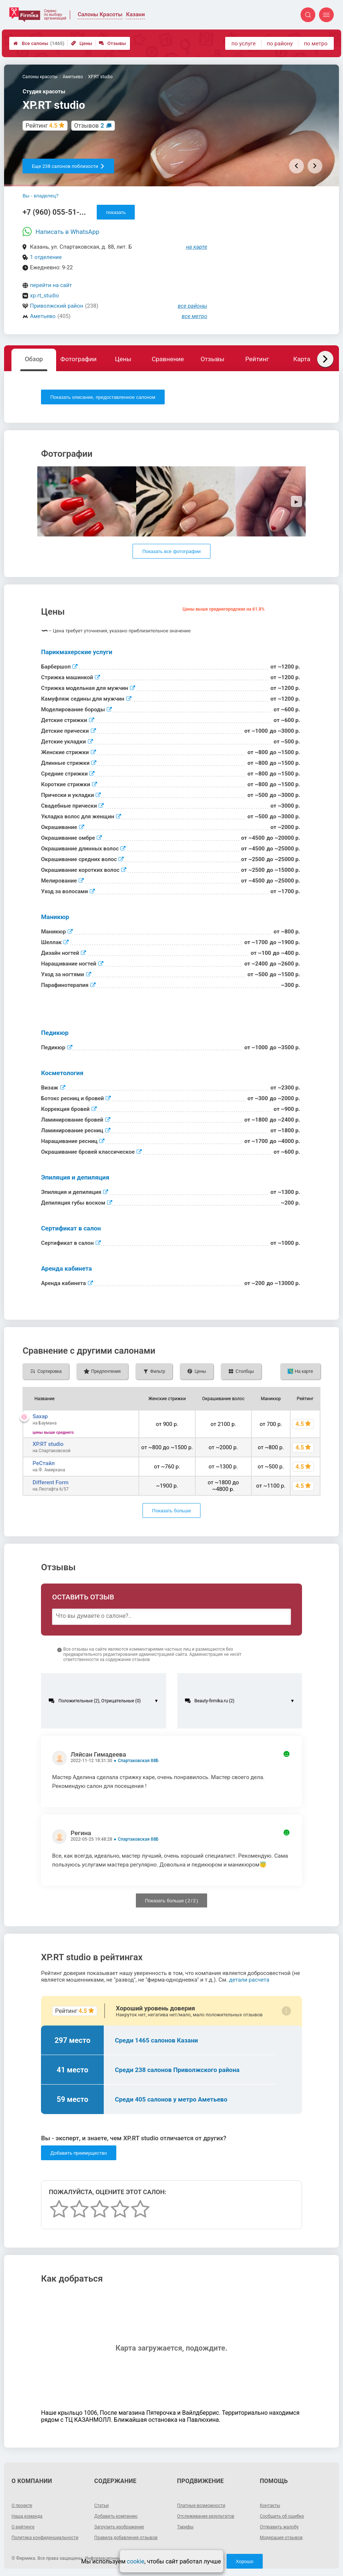  What do you see at coordinates (315, 43) in the screenshot?
I see `по метро` at bounding box center [315, 43].